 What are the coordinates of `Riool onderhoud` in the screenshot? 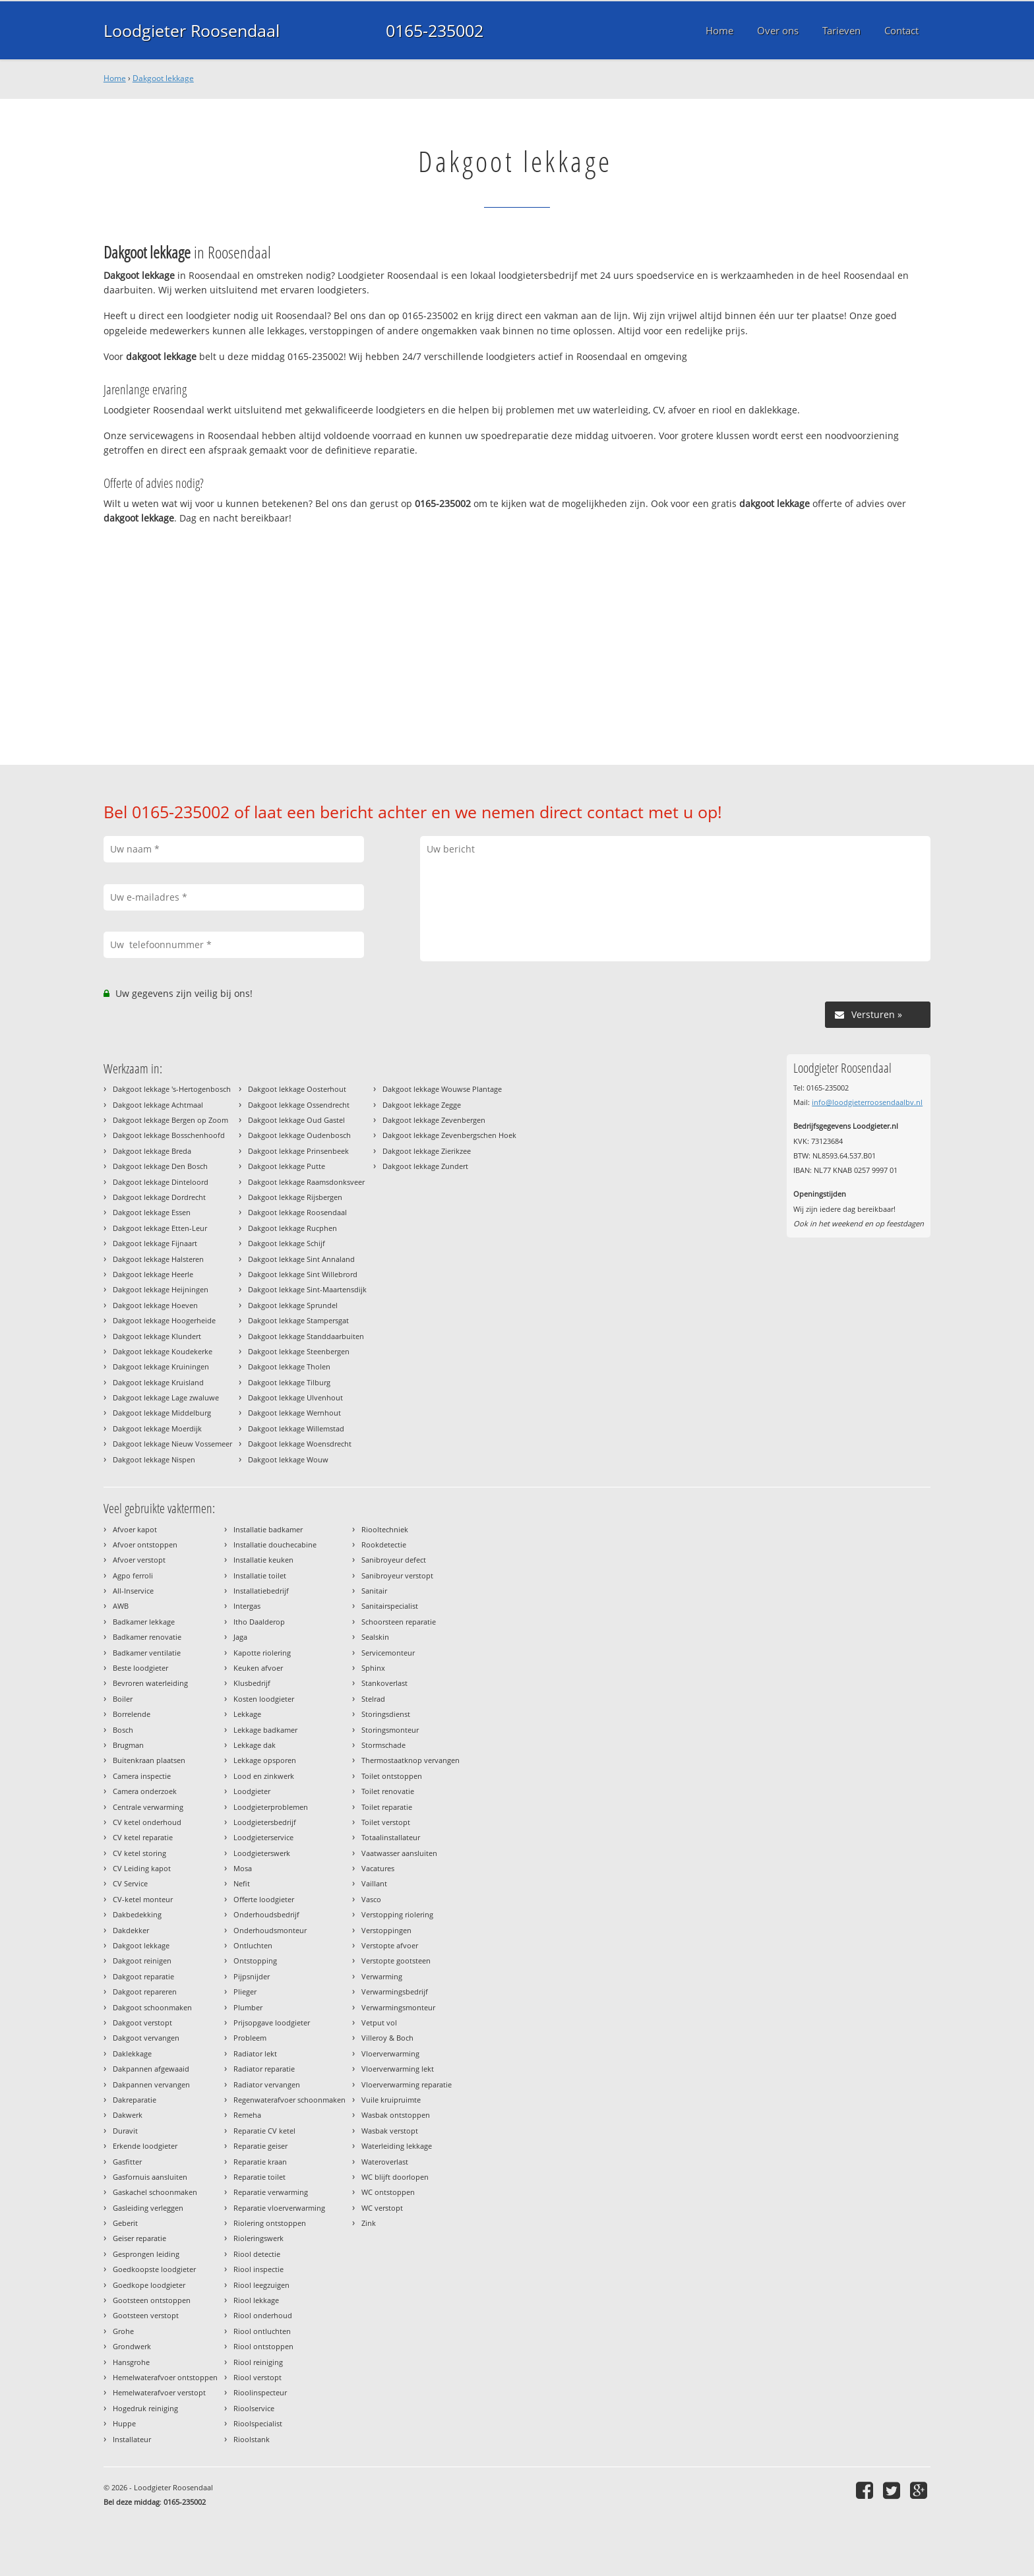 It's located at (262, 2315).